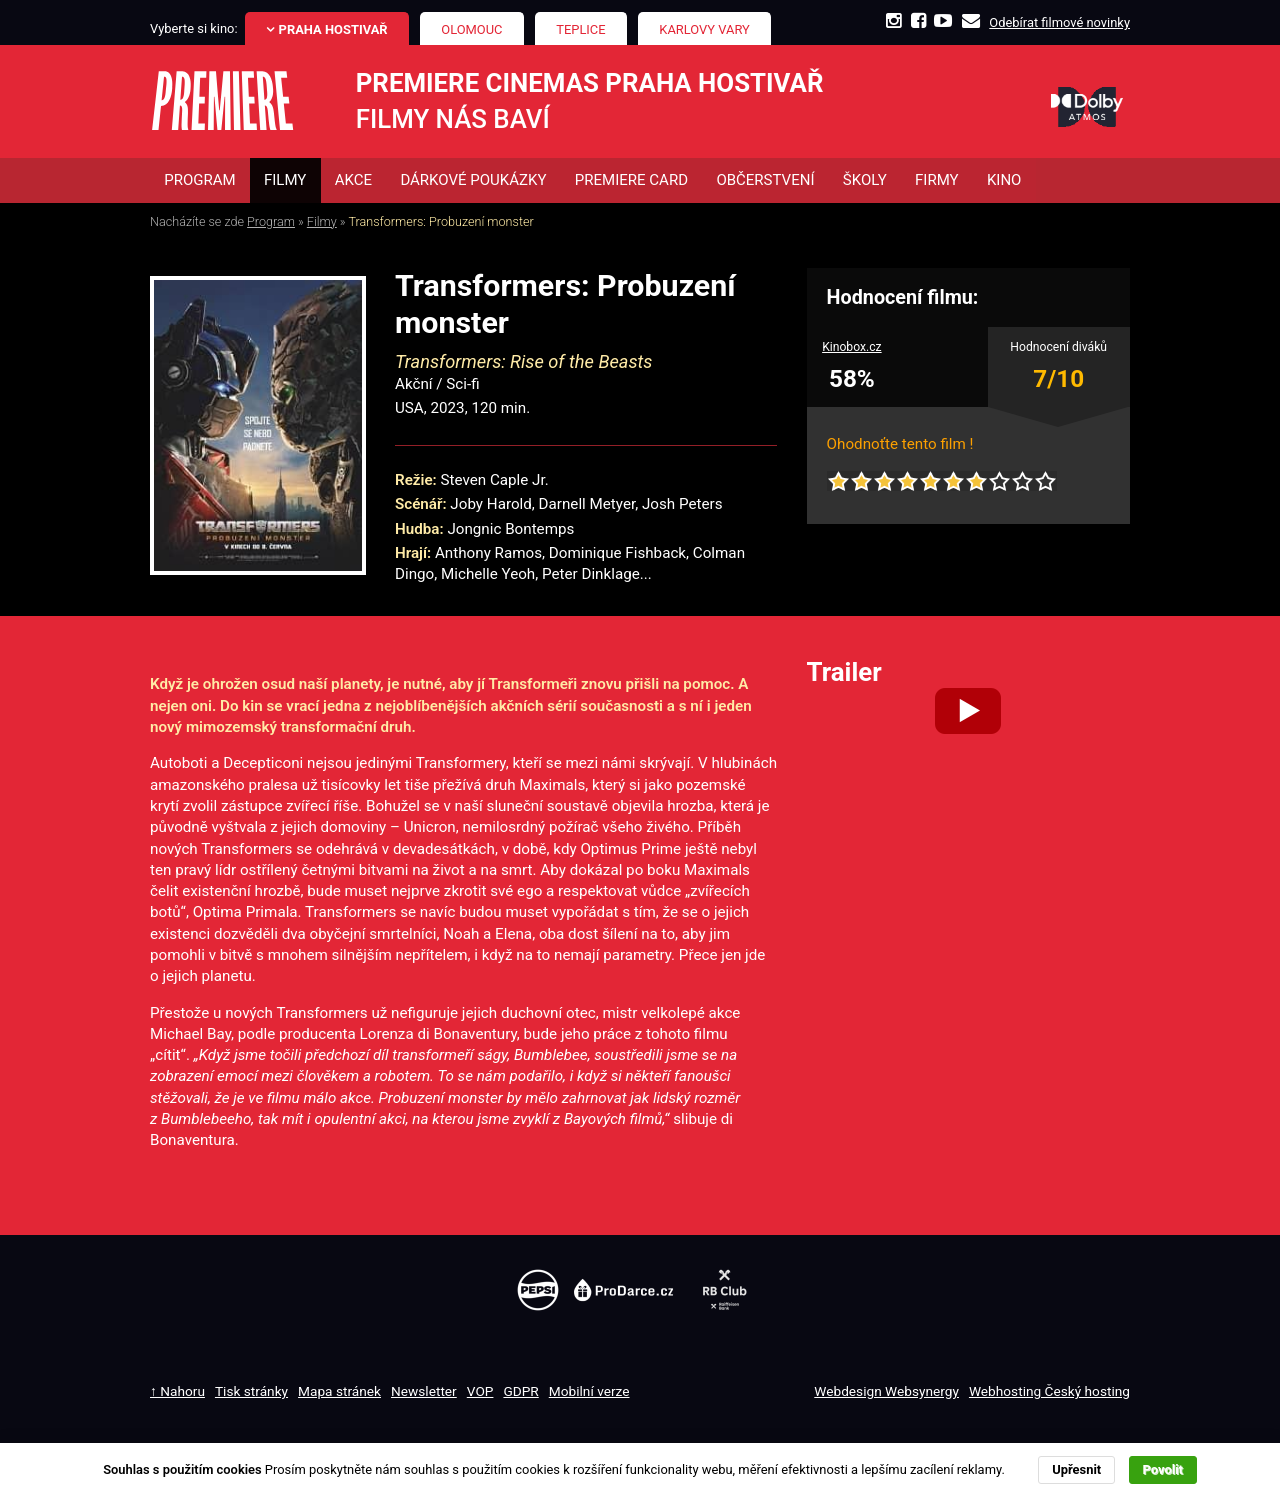  I want to click on Praha Hostivař, so click(333, 29).